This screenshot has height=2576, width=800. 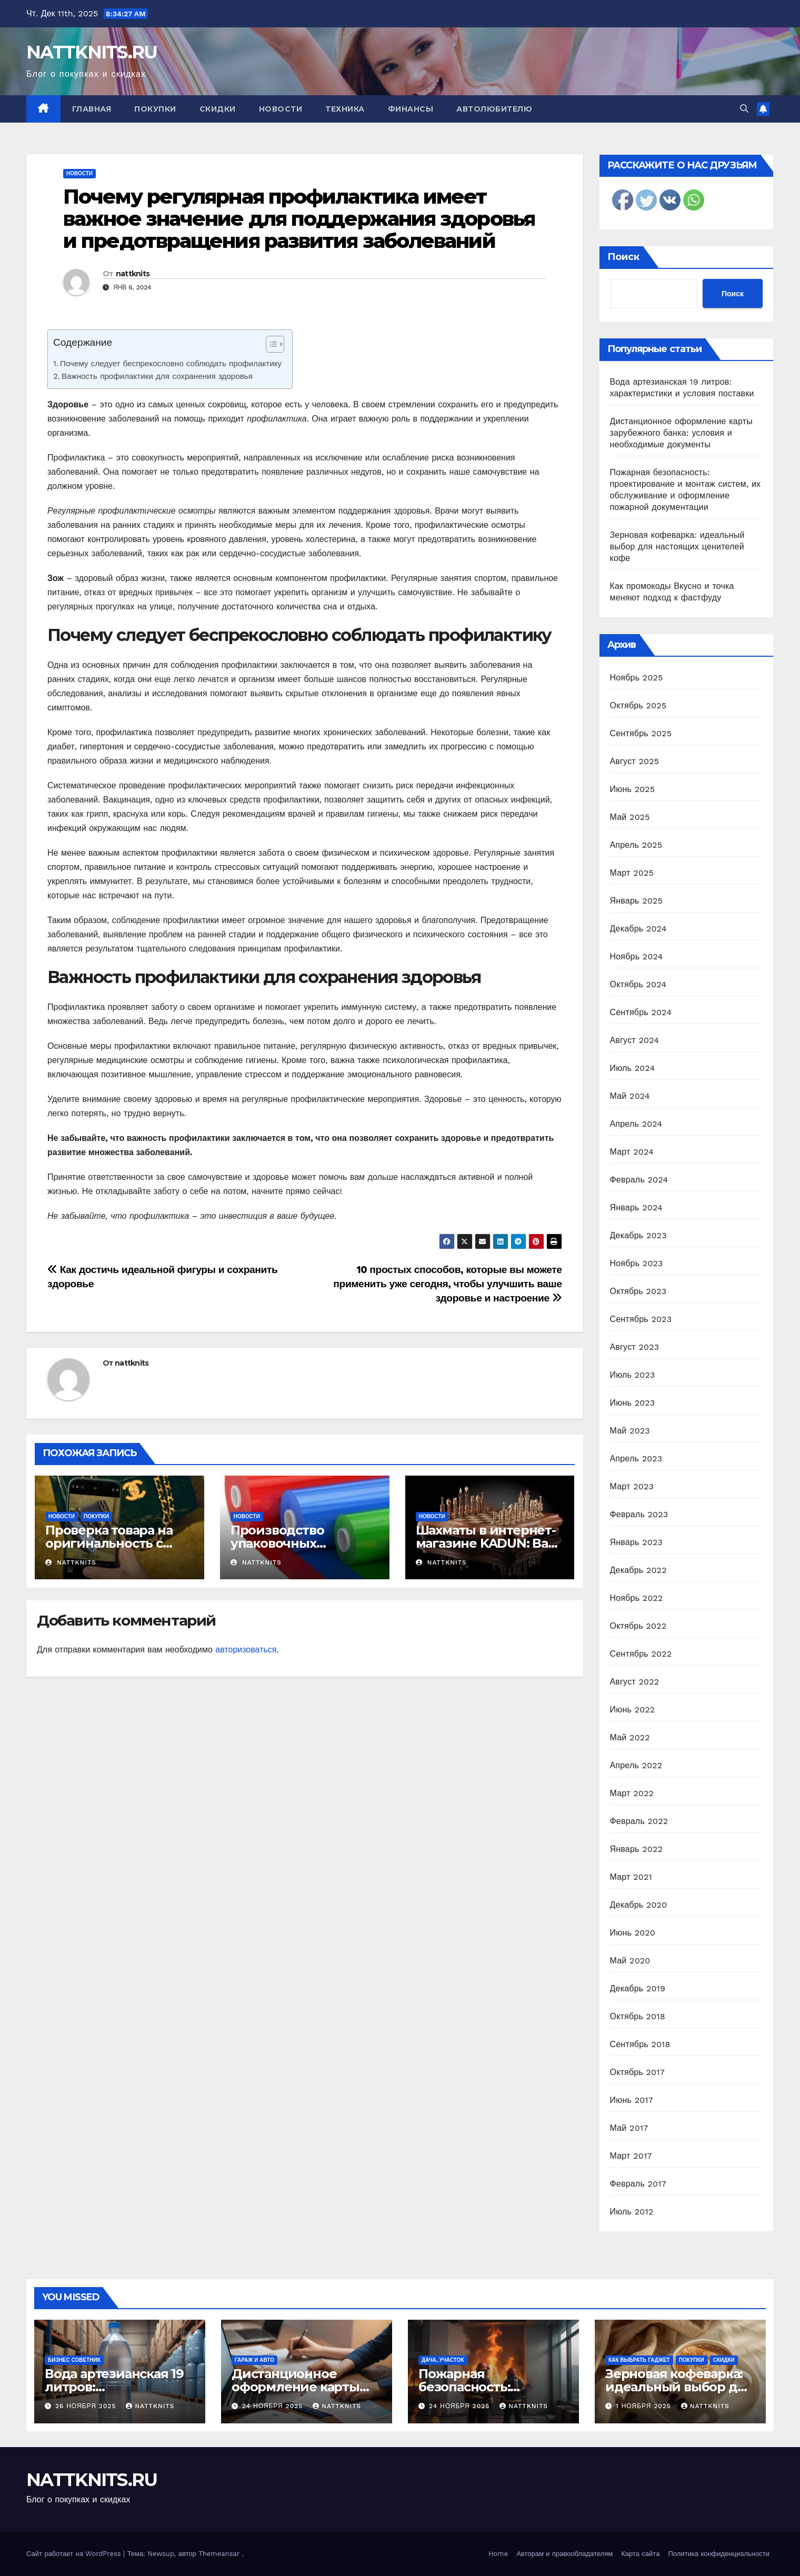 What do you see at coordinates (630, 1431) in the screenshot?
I see `Май 2023` at bounding box center [630, 1431].